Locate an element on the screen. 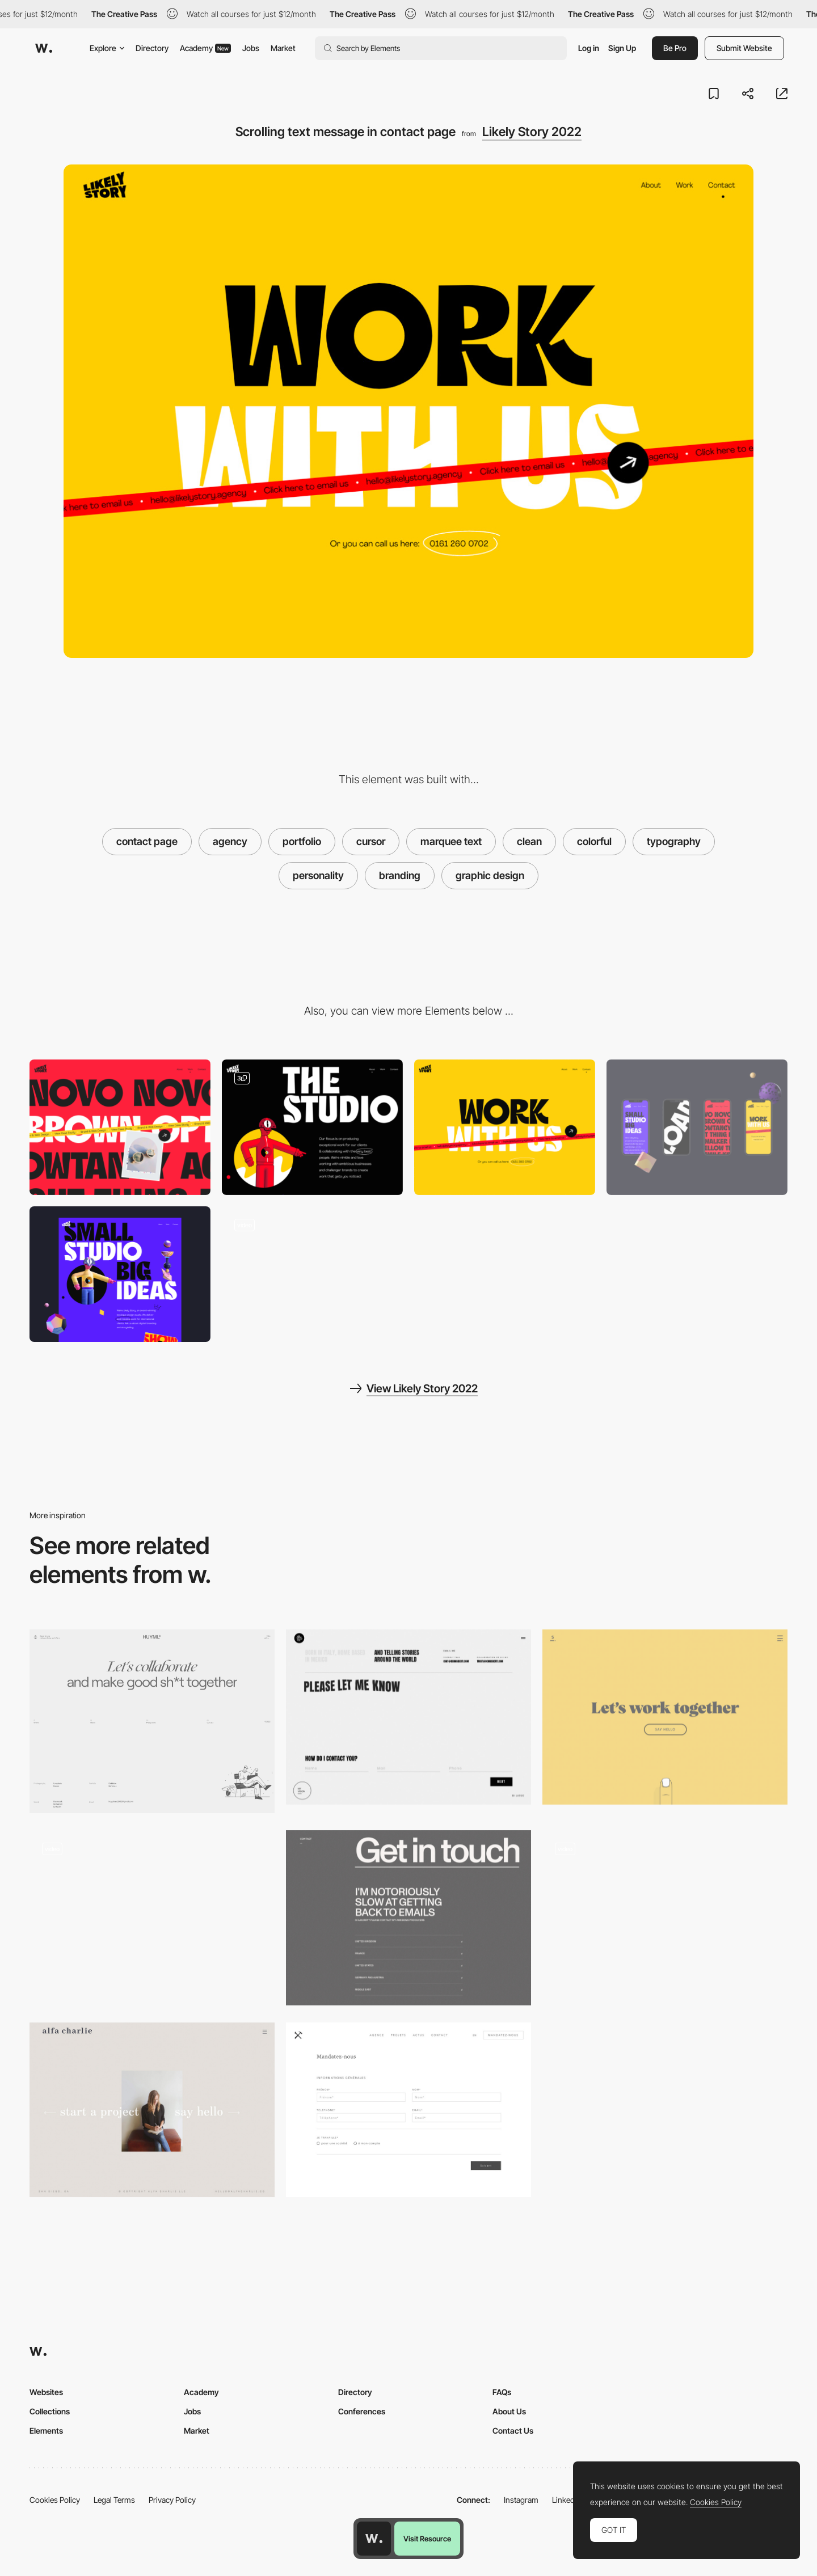 The width and height of the screenshot is (817, 2576). FAQs is located at coordinates (501, 2392).